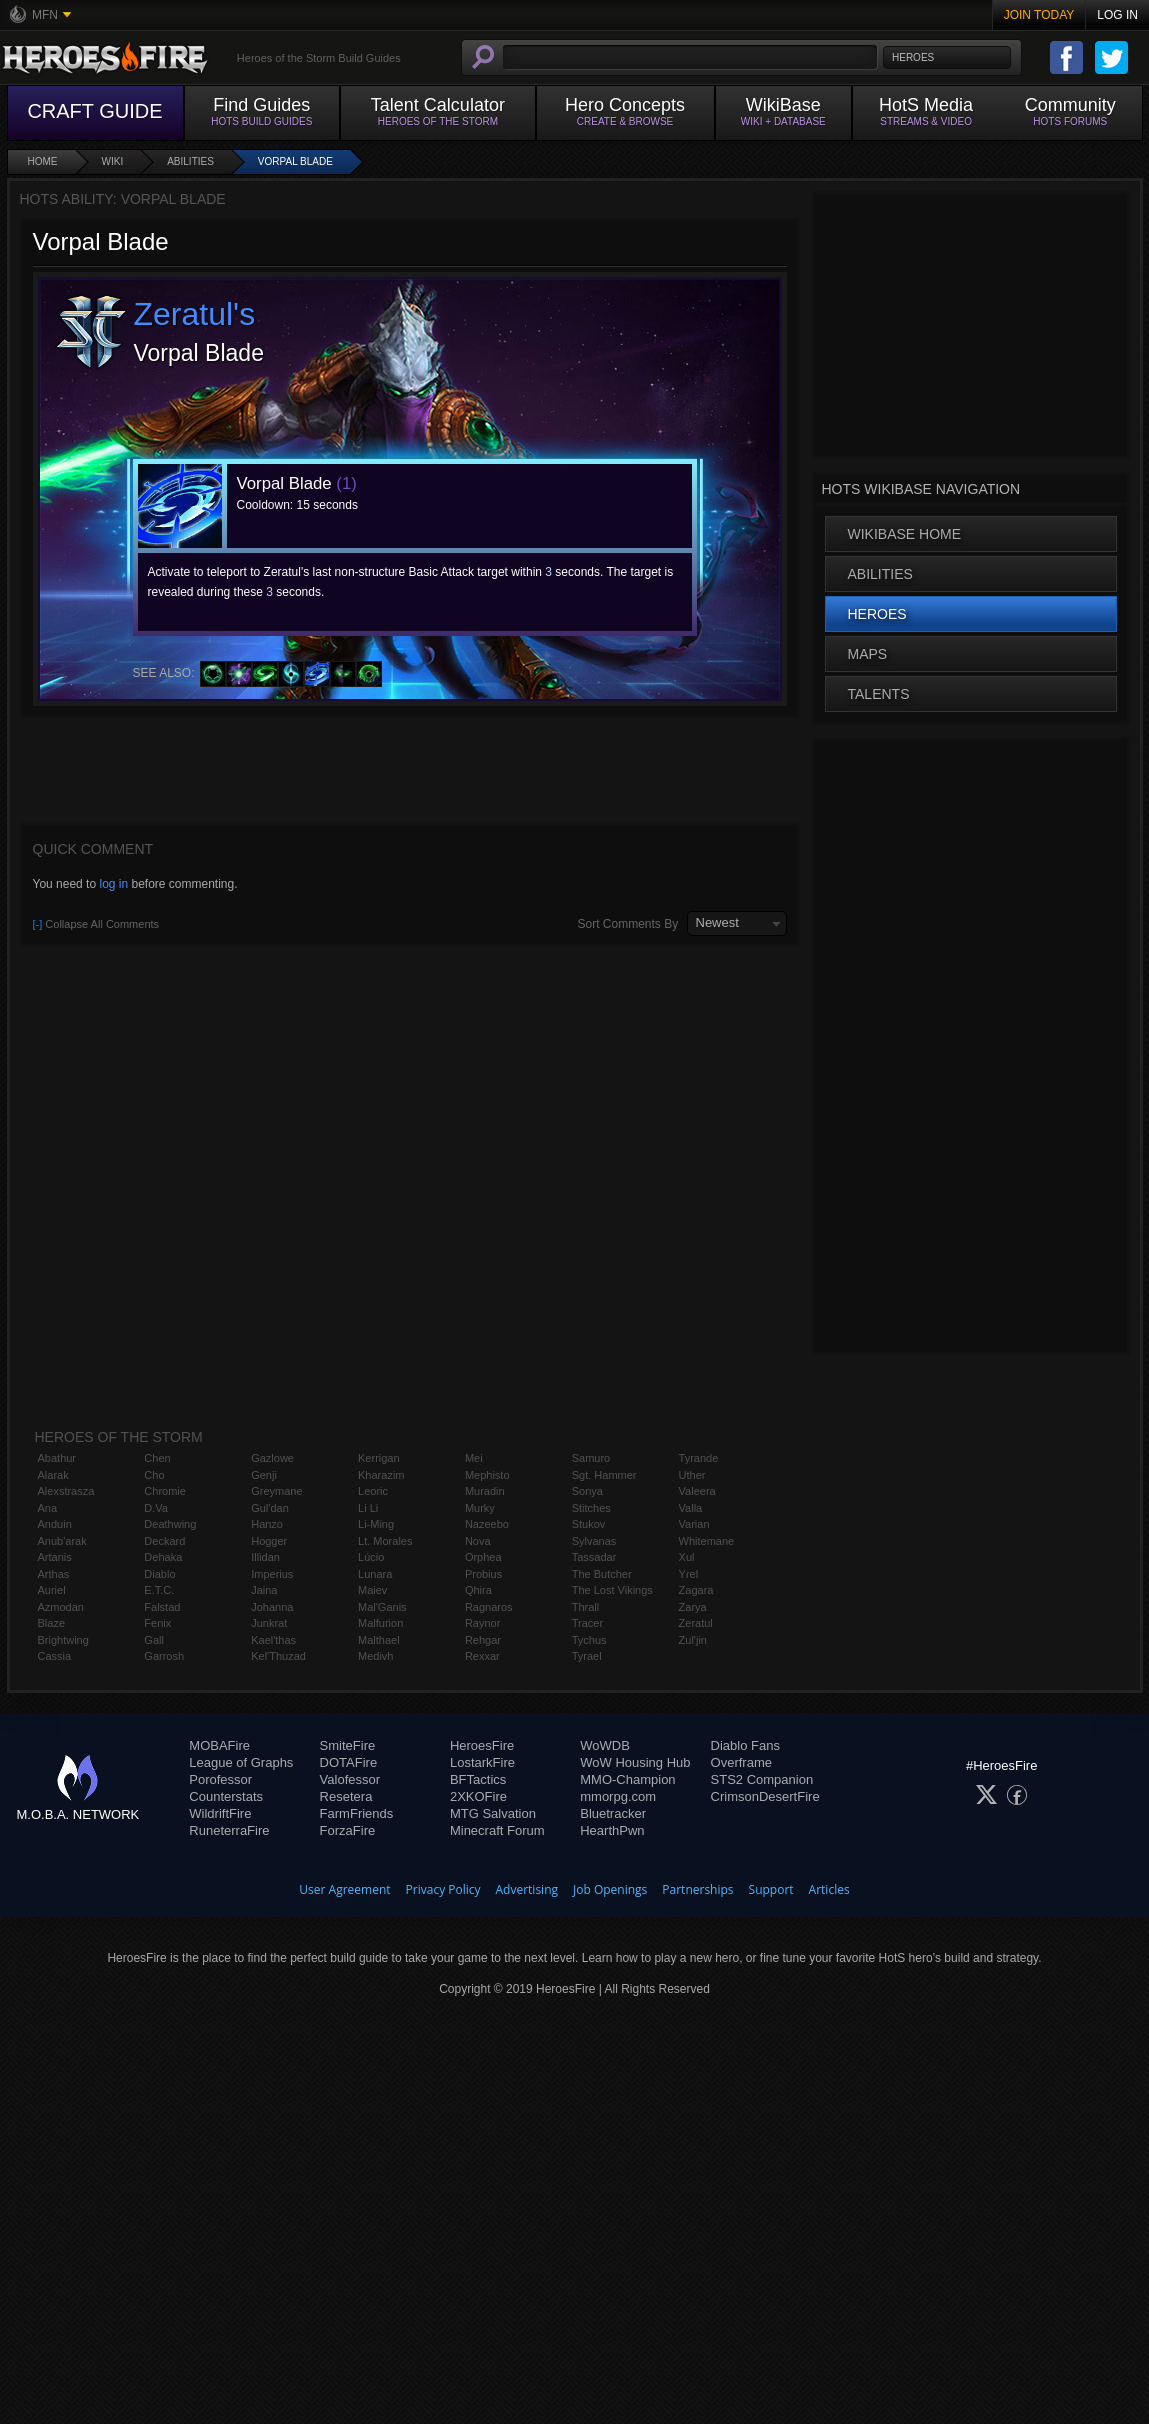 The width and height of the screenshot is (1149, 2424). Describe the element at coordinates (478, 1541) in the screenshot. I see `Nova` at that location.